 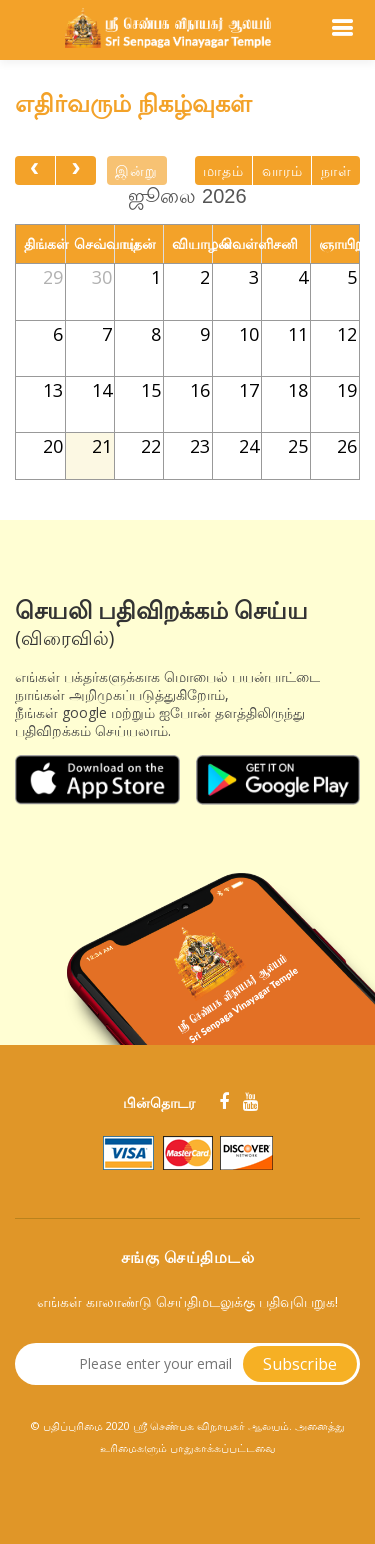 I want to click on 29, so click(x=53, y=277).